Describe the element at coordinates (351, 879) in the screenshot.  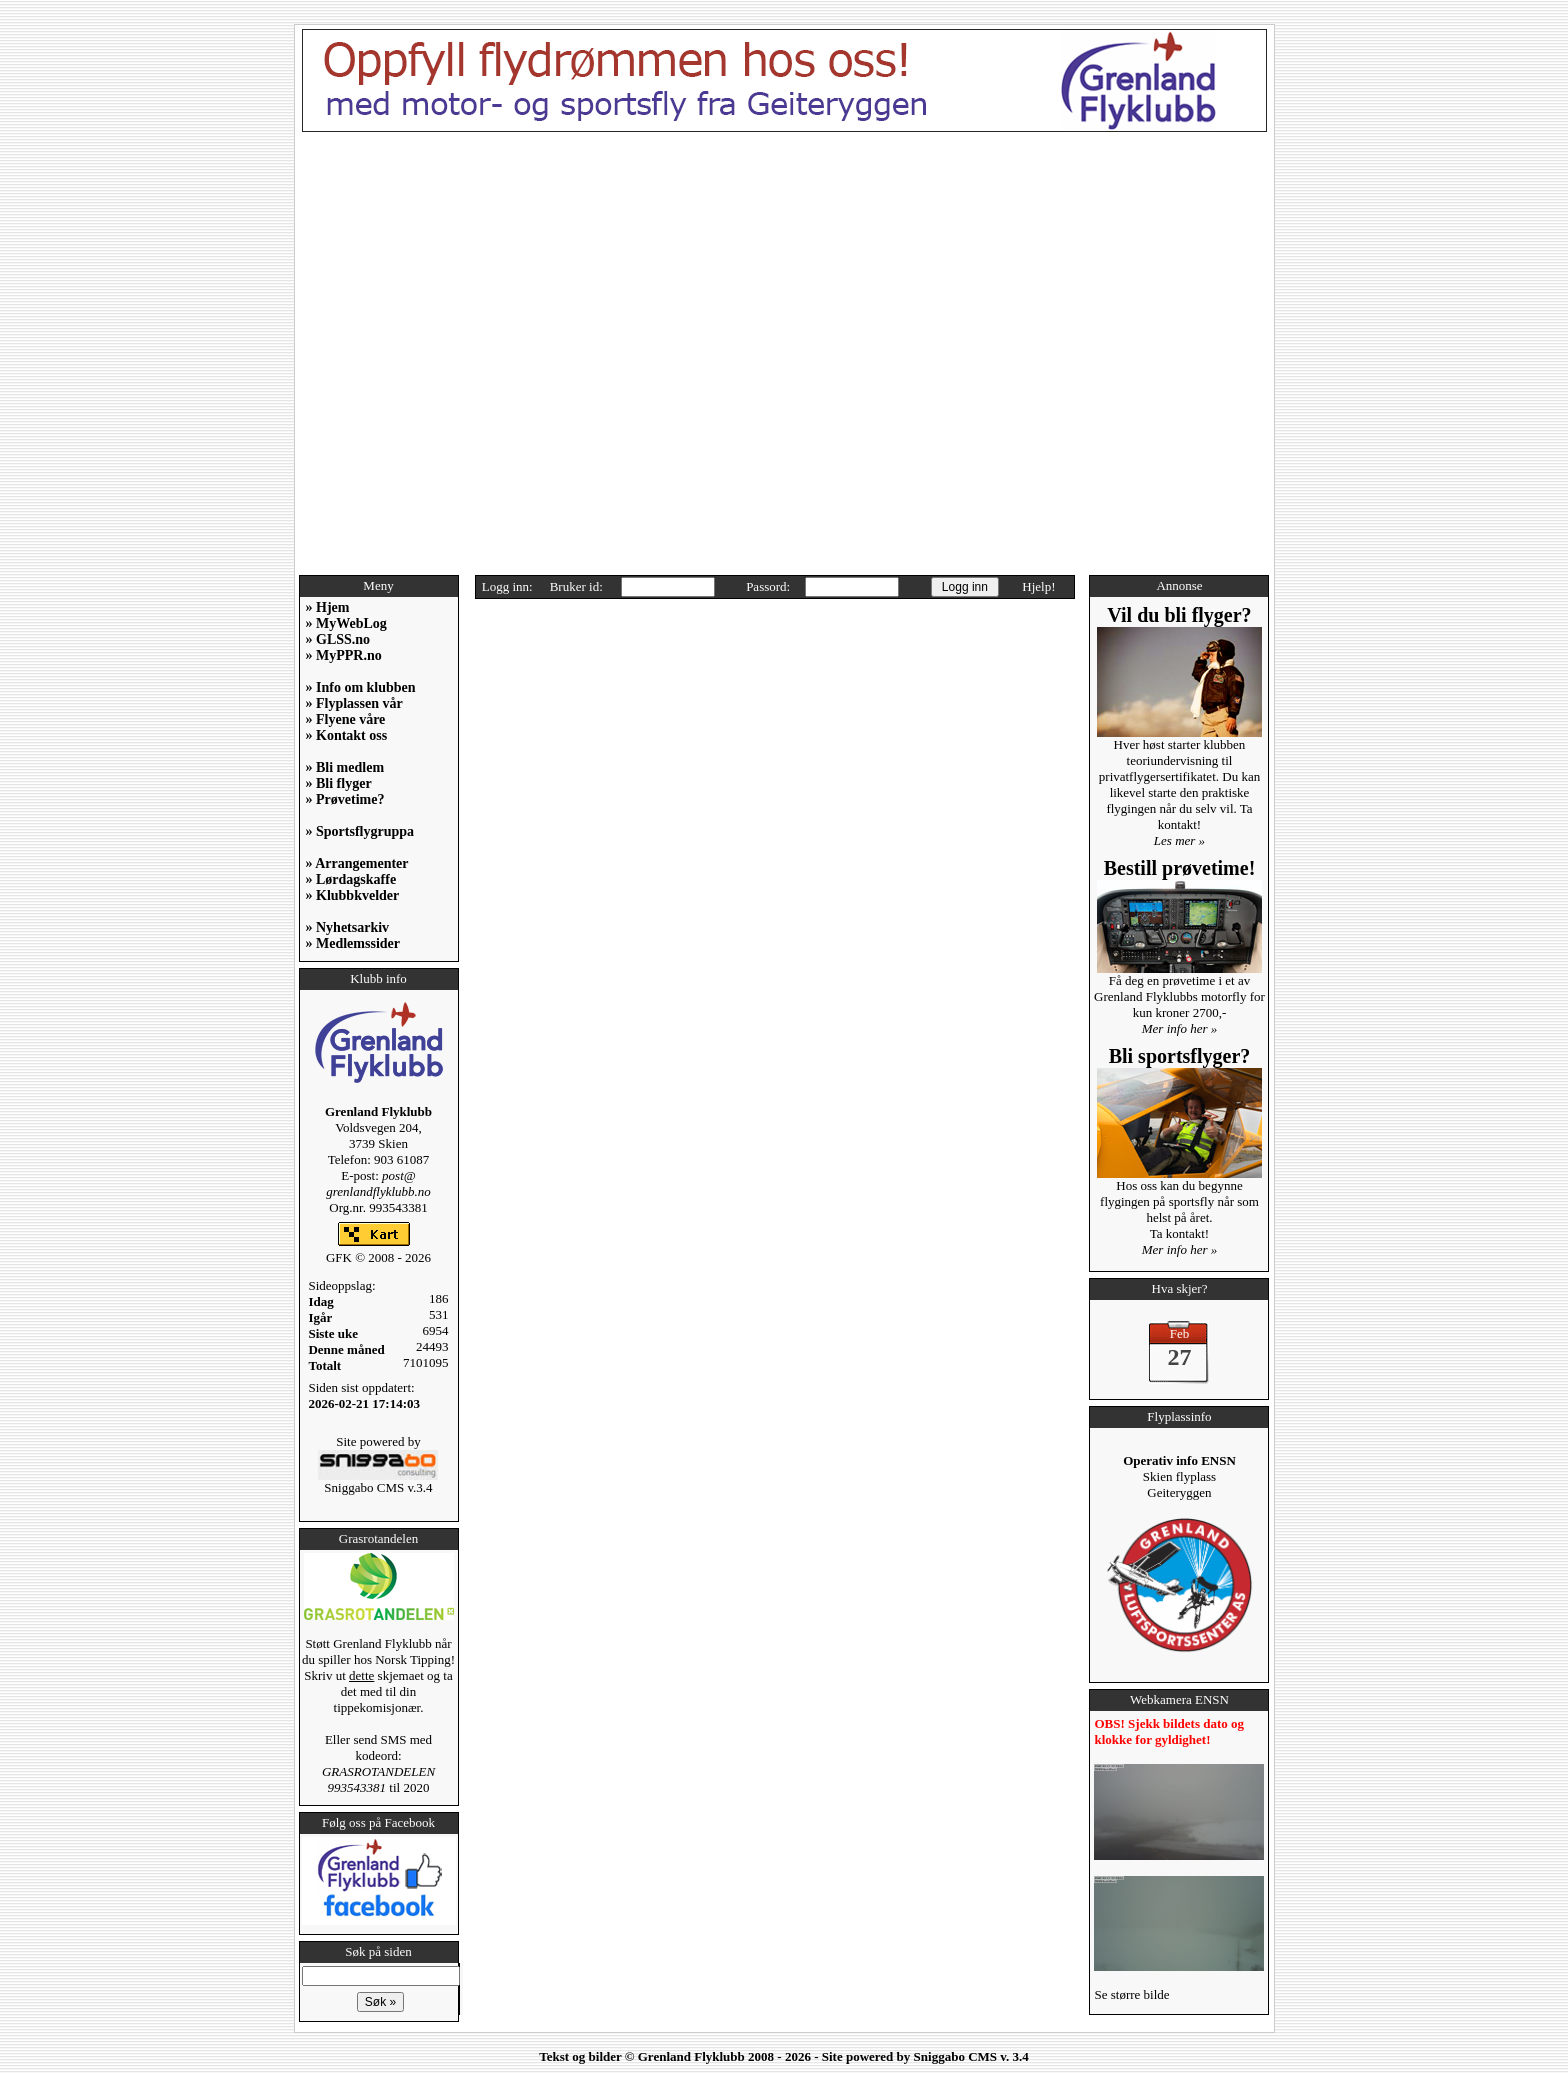
I see `» Lørdagskaffe` at that location.